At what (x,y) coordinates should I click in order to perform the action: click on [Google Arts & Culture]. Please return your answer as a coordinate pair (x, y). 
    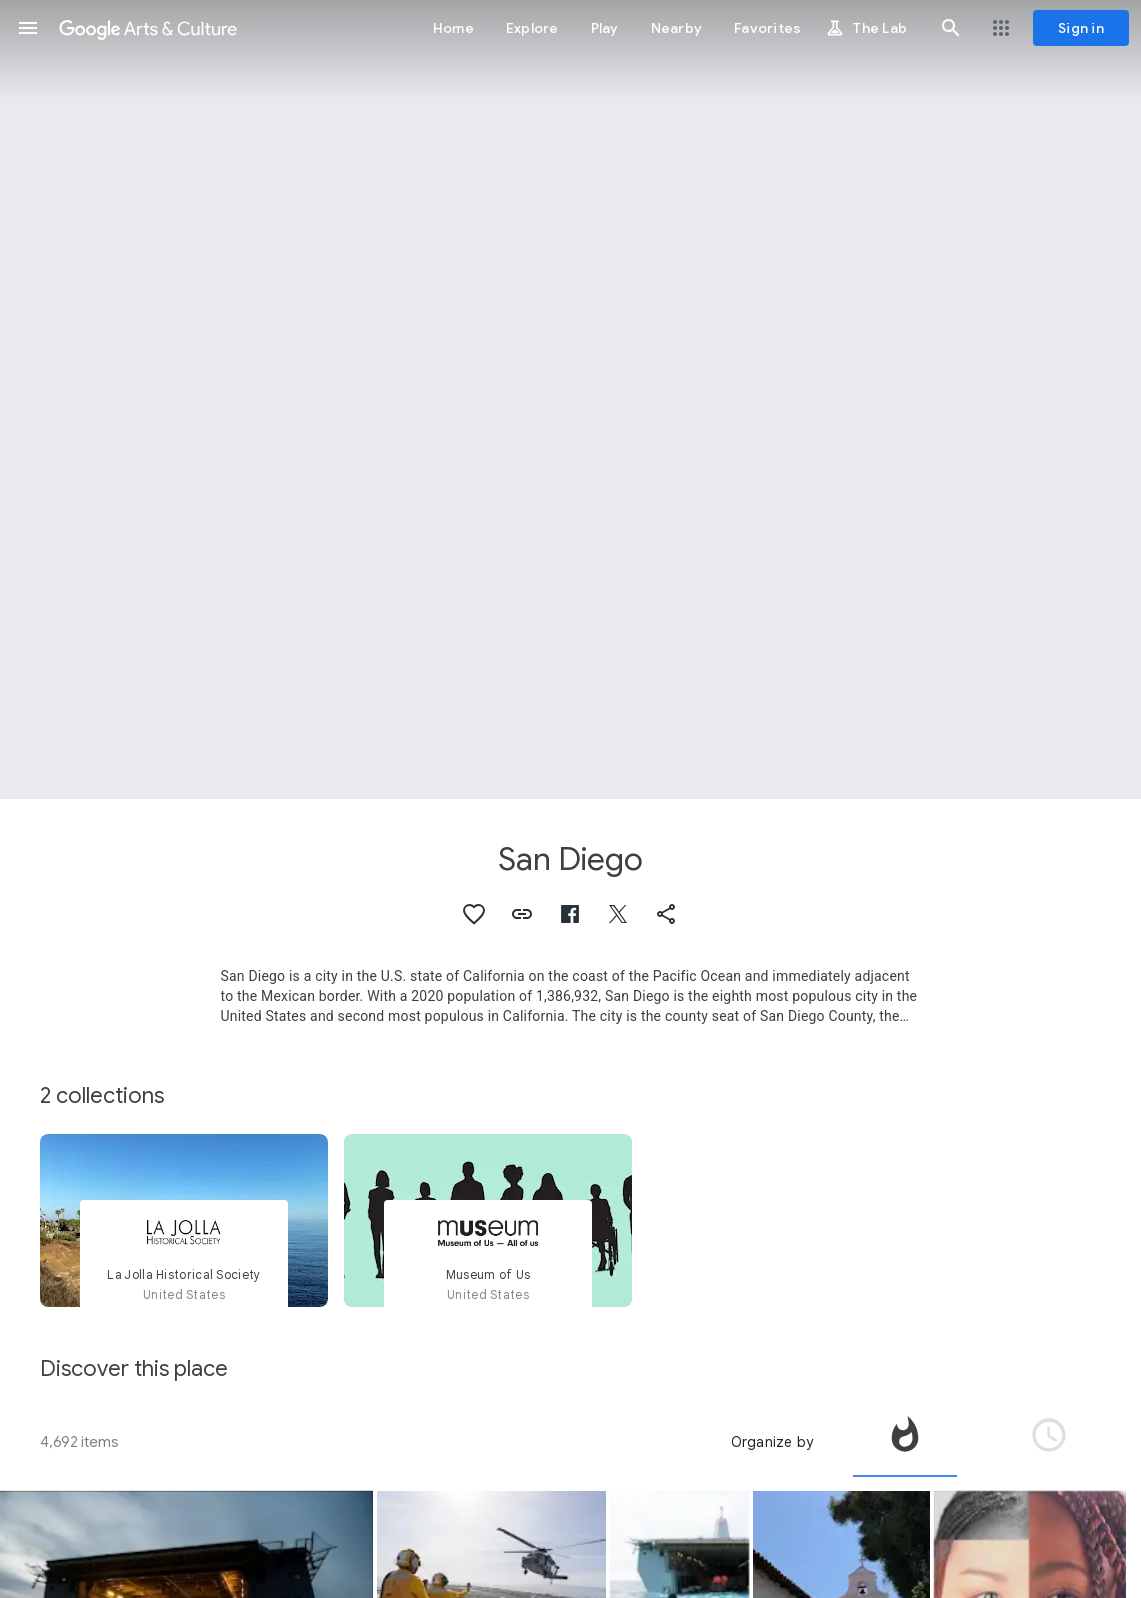
    Looking at the image, I should click on (148, 28).